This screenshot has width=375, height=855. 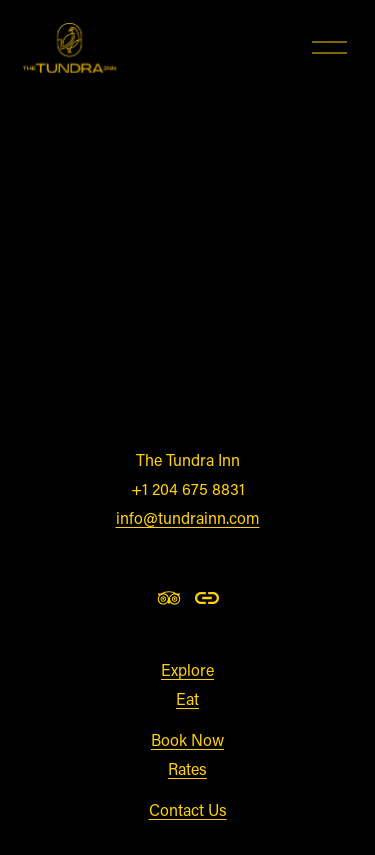 I want to click on [URL], so click(x=207, y=598).